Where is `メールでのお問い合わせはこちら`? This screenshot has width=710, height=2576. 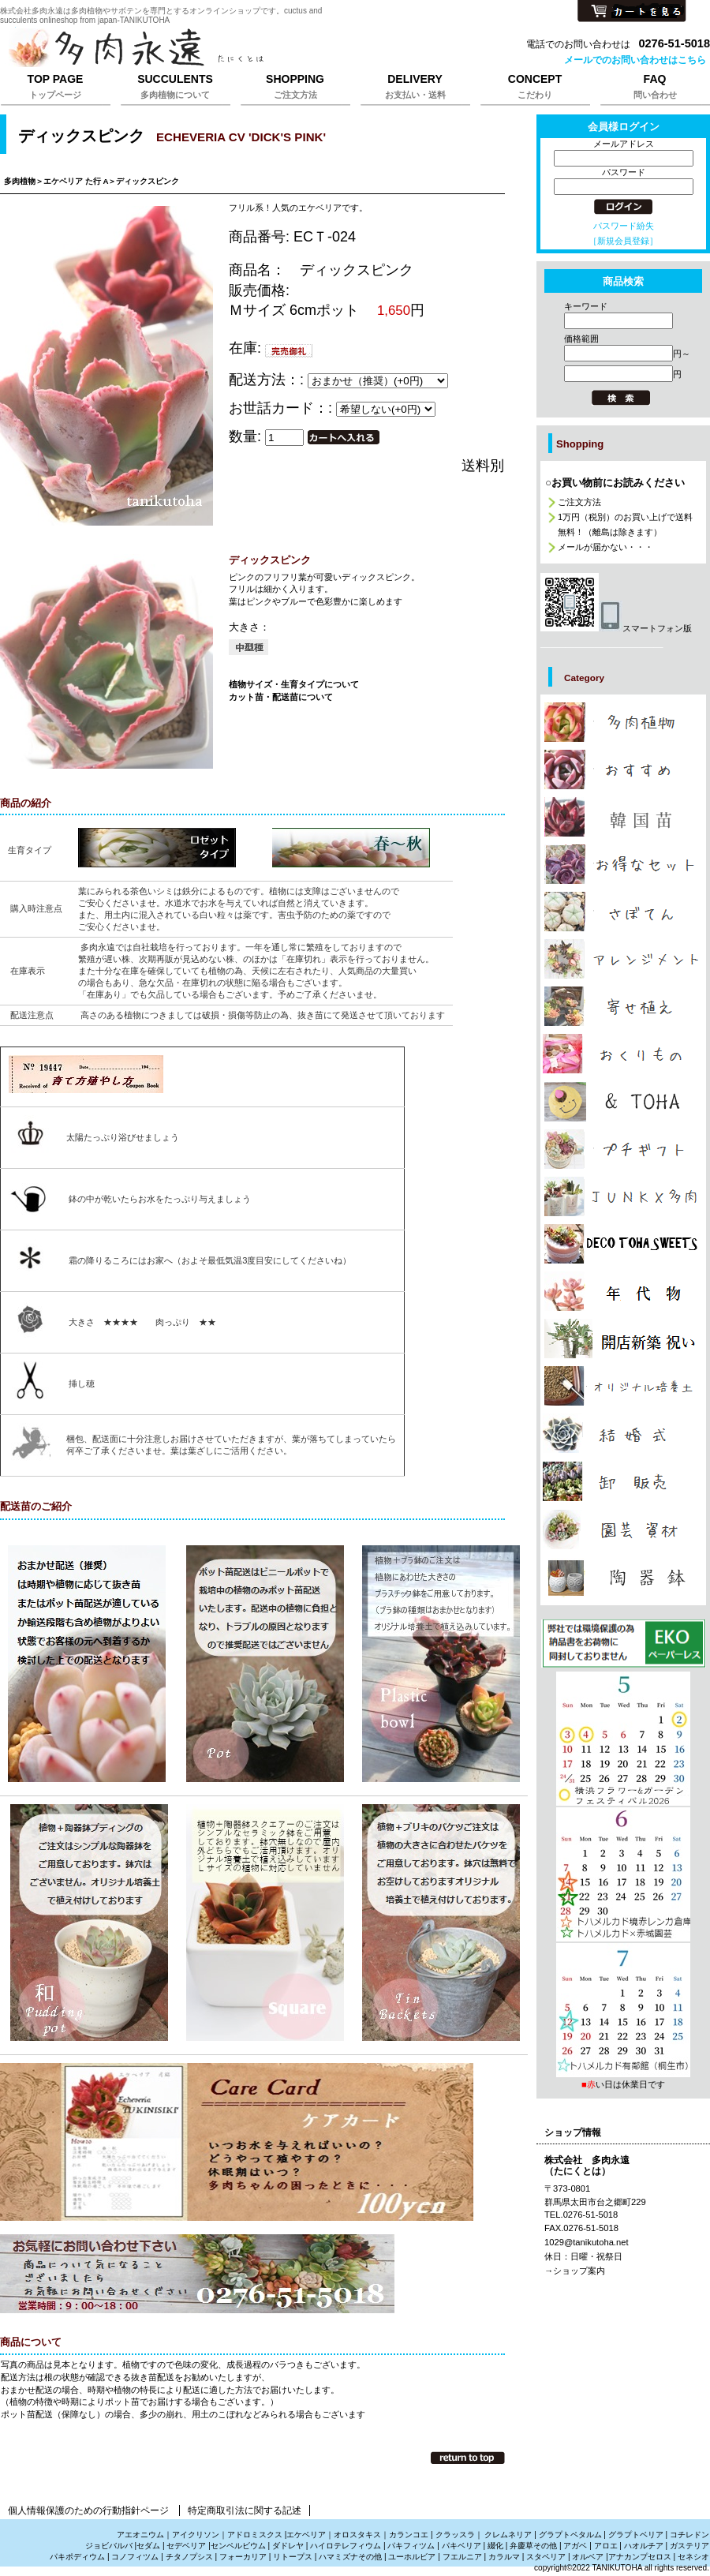 メールでのお問い合わせはこちら is located at coordinates (635, 60).